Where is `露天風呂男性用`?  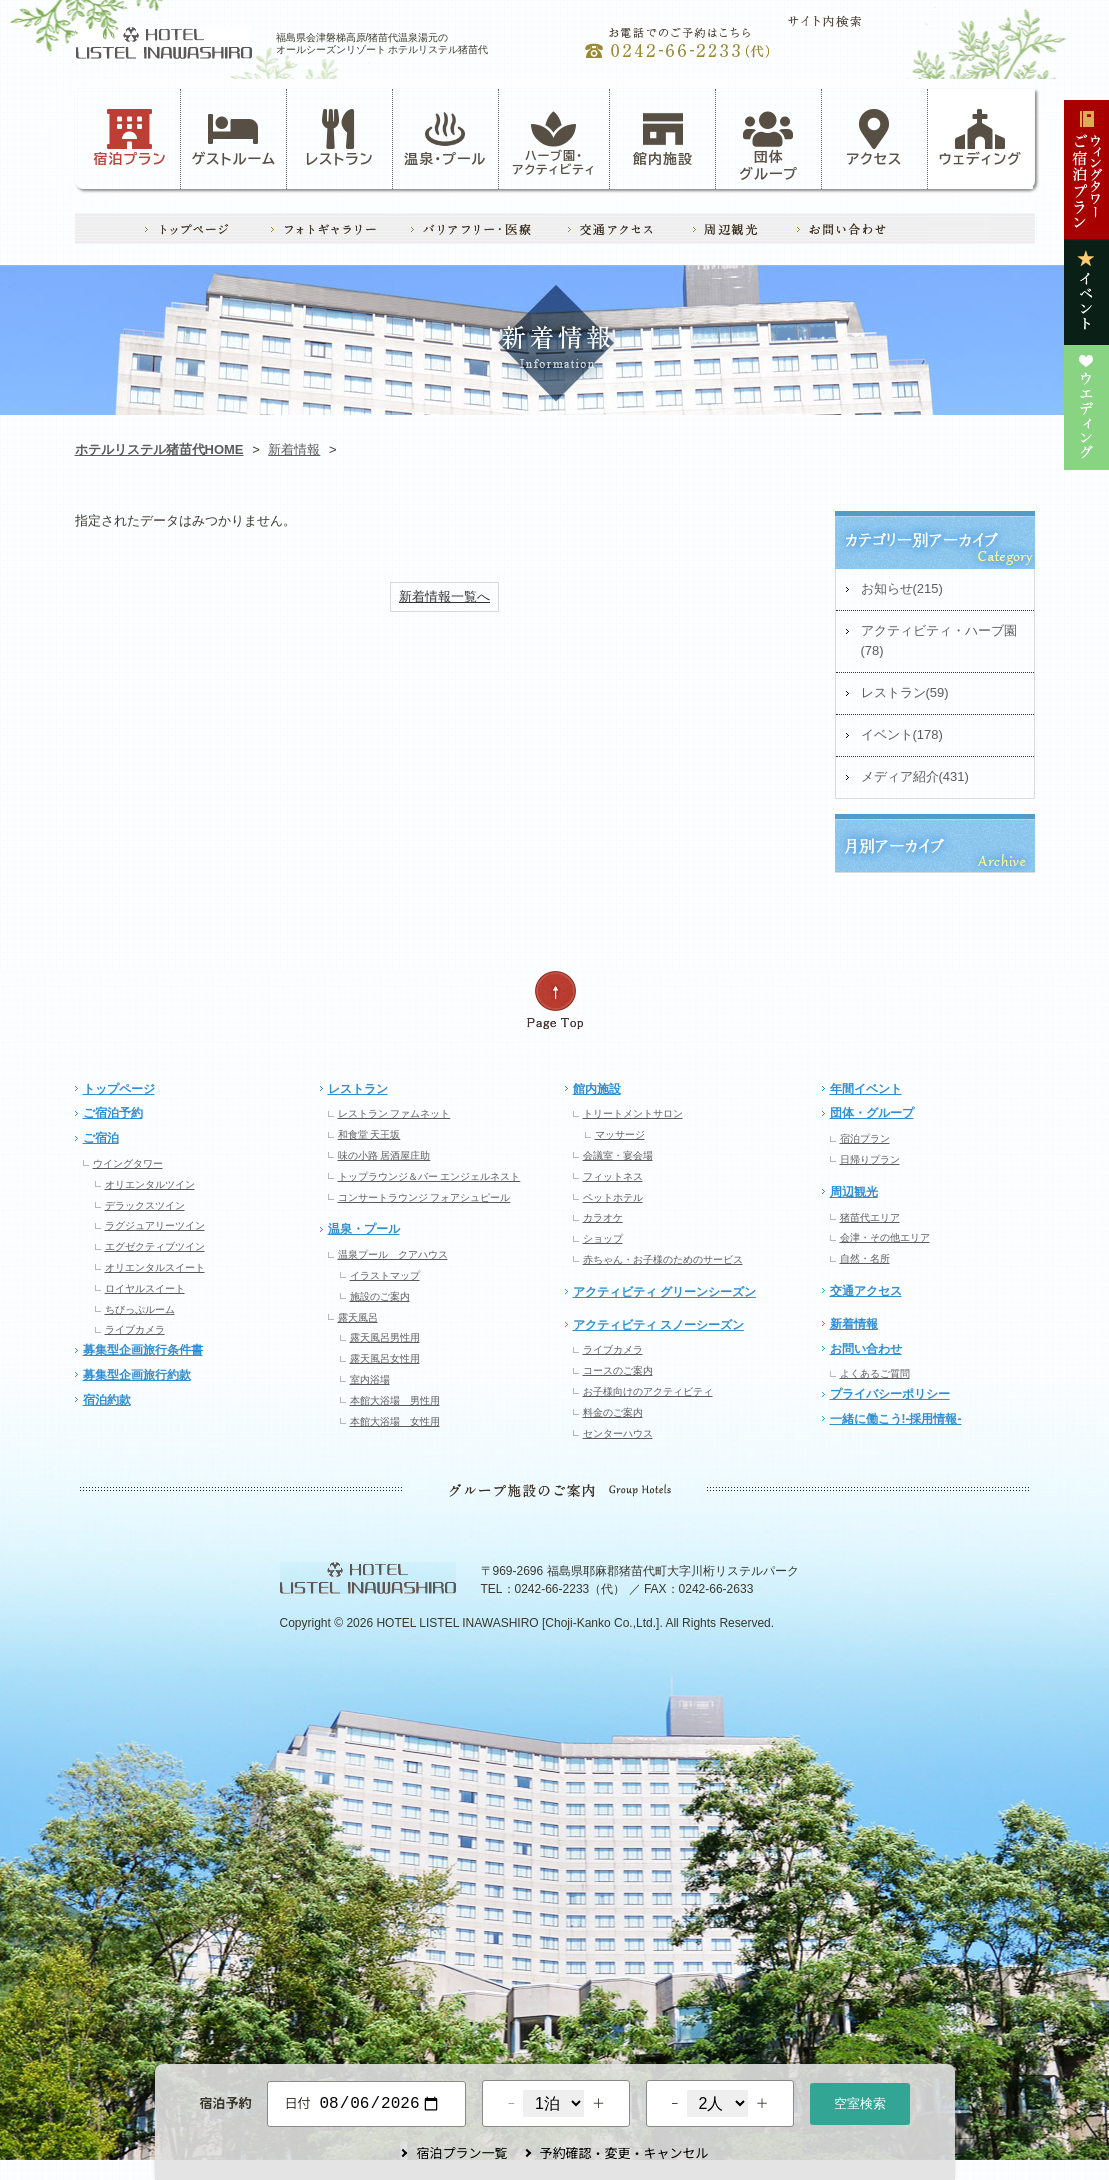 露天風呂男性用 is located at coordinates (385, 1337).